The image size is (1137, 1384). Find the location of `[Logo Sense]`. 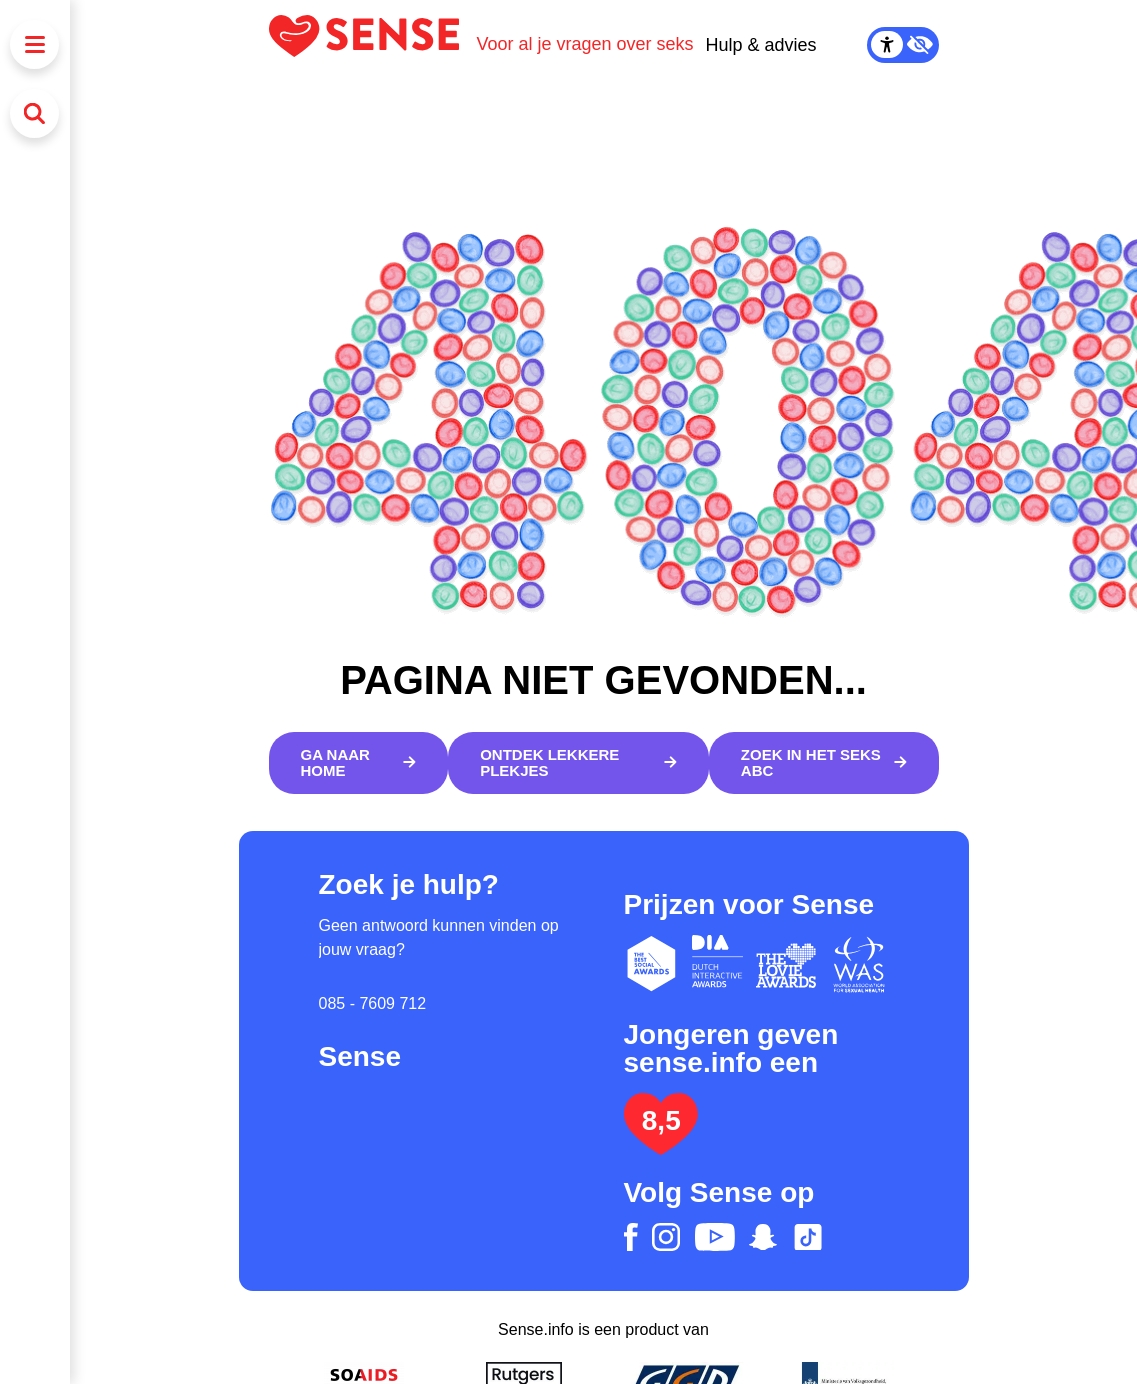

[Logo Sense] is located at coordinates (373, 44).